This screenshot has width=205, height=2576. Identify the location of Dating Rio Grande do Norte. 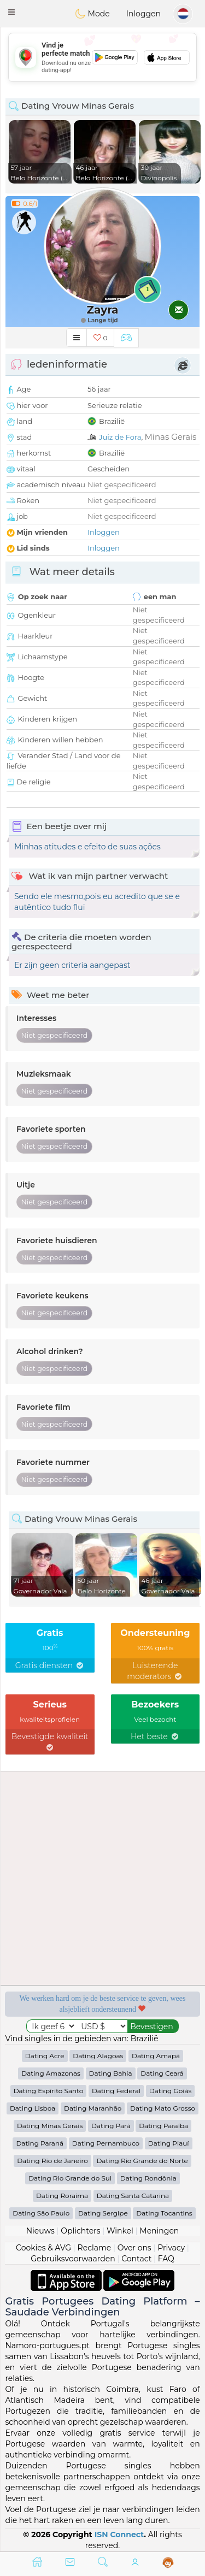
(142, 2160).